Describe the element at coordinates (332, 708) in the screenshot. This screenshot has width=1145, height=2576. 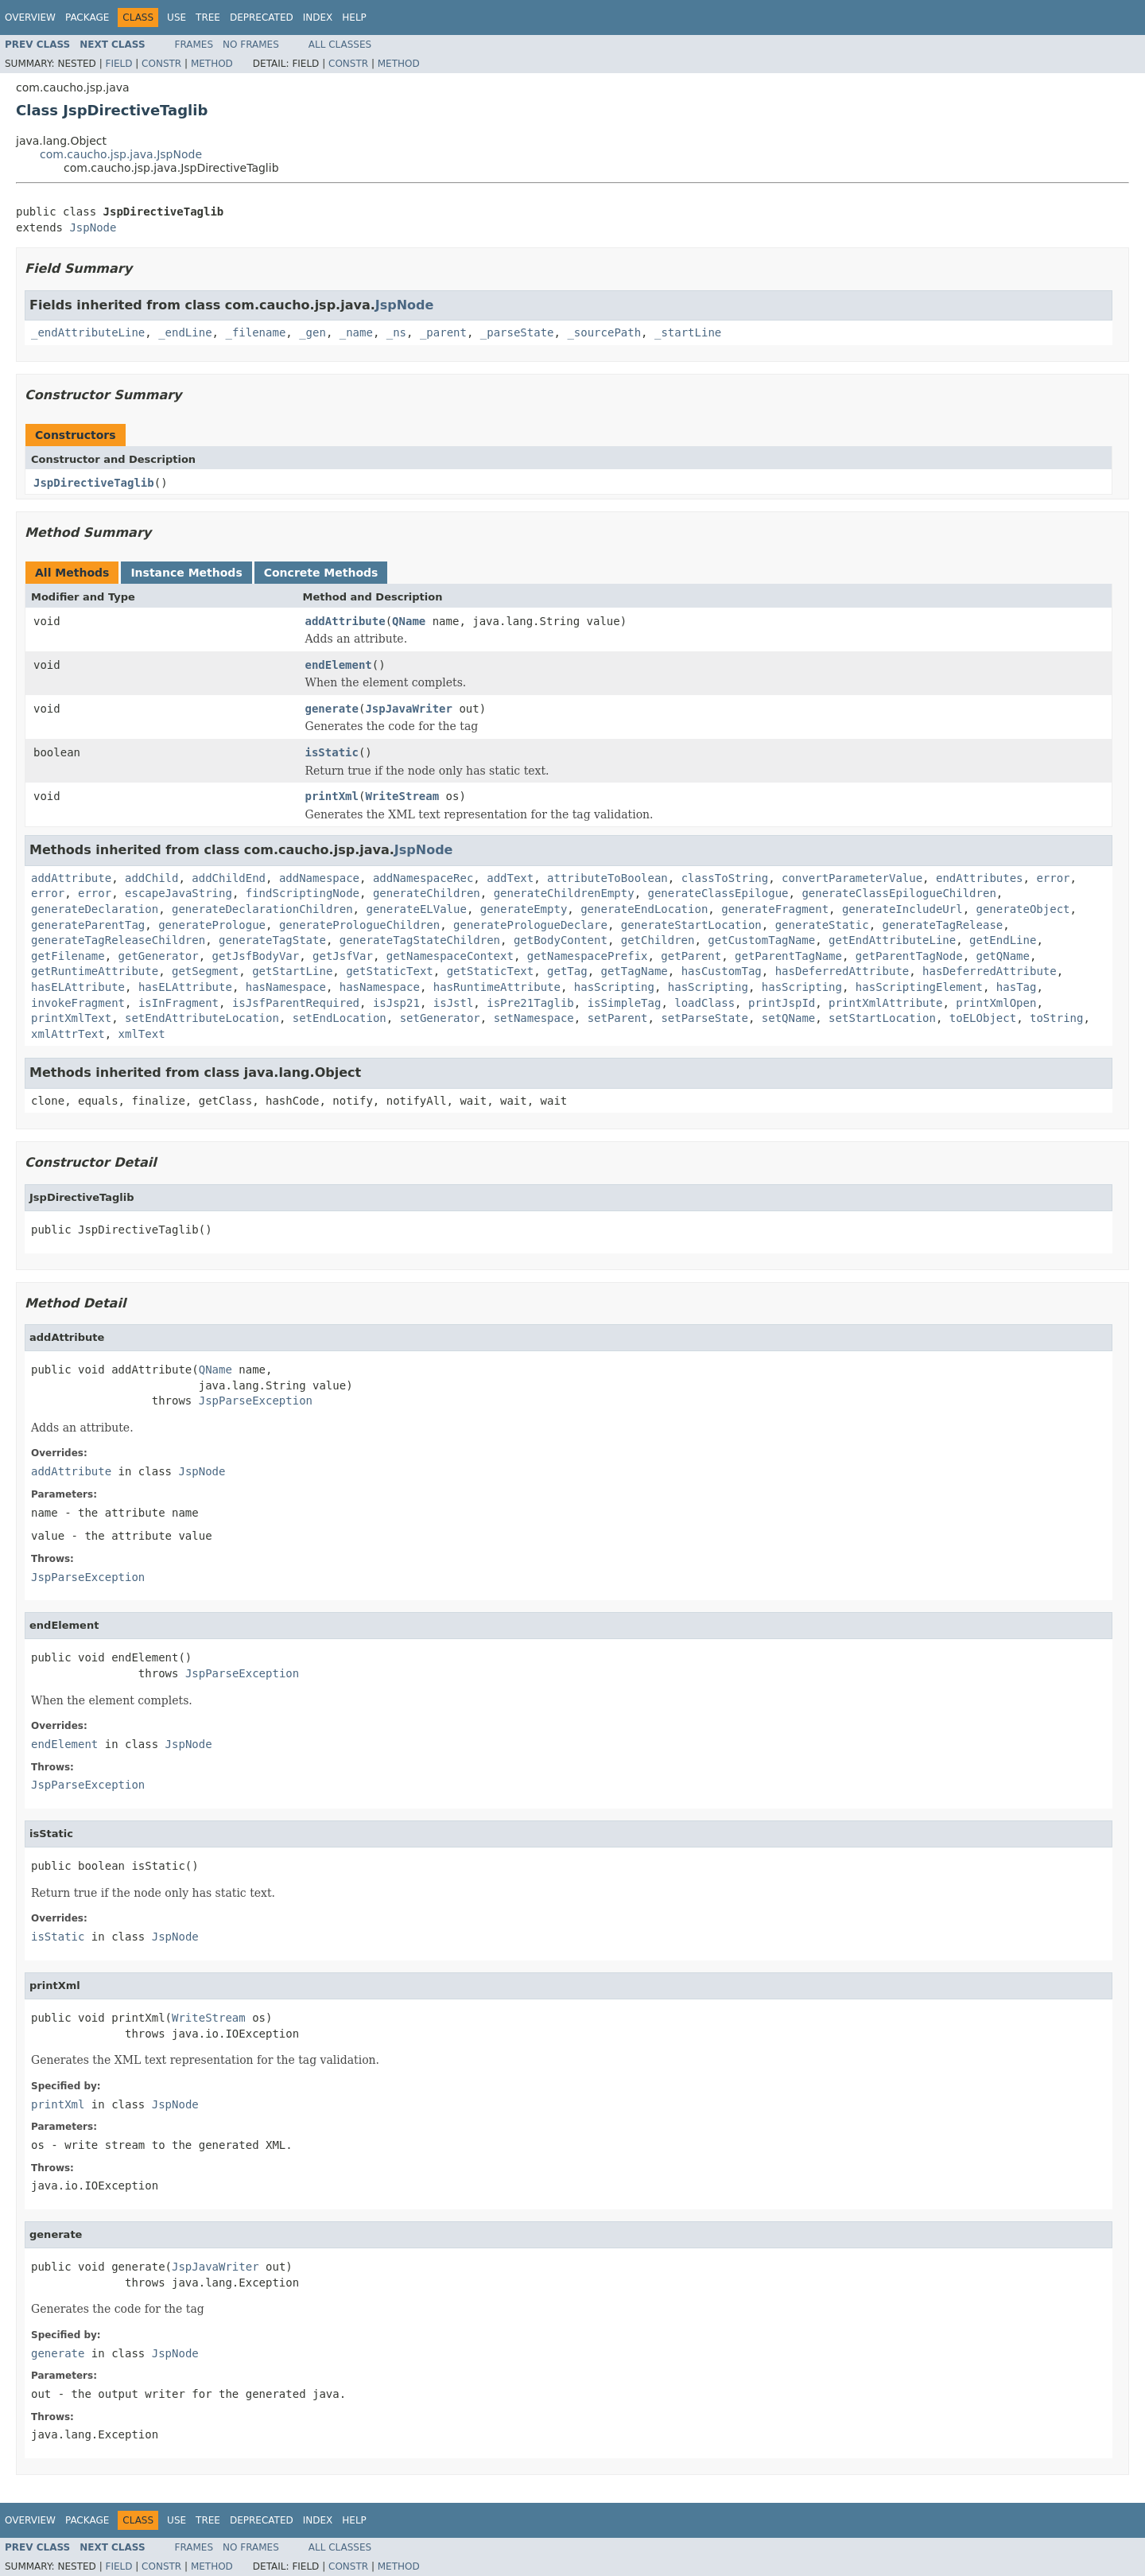
I see `generate` at that location.